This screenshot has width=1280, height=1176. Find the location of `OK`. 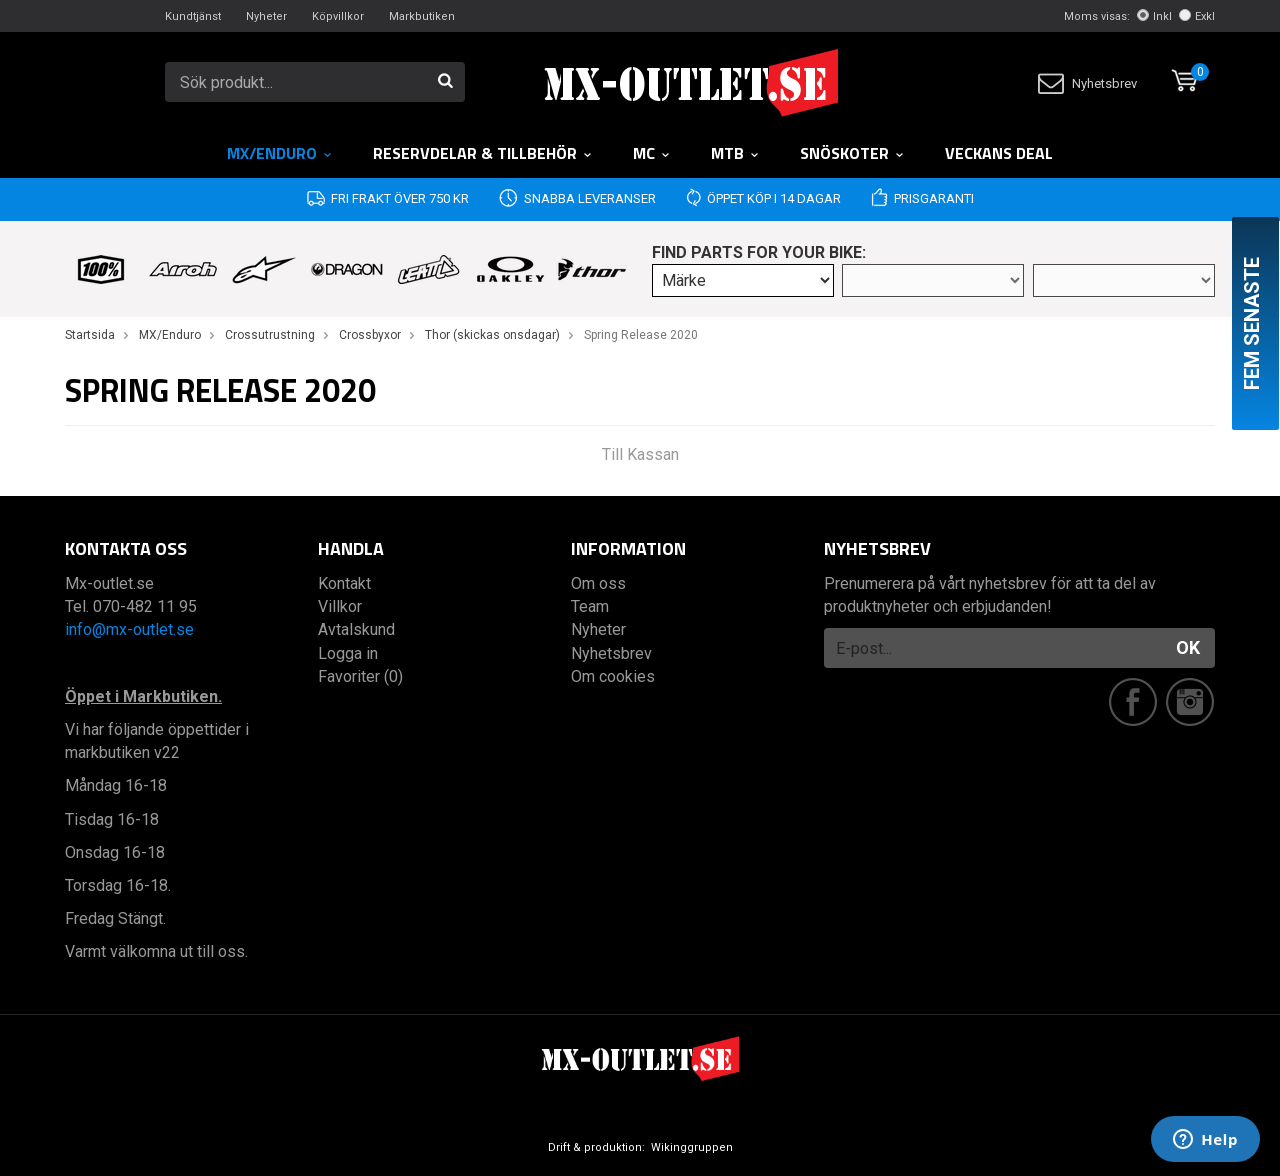

OK is located at coordinates (1188, 647).